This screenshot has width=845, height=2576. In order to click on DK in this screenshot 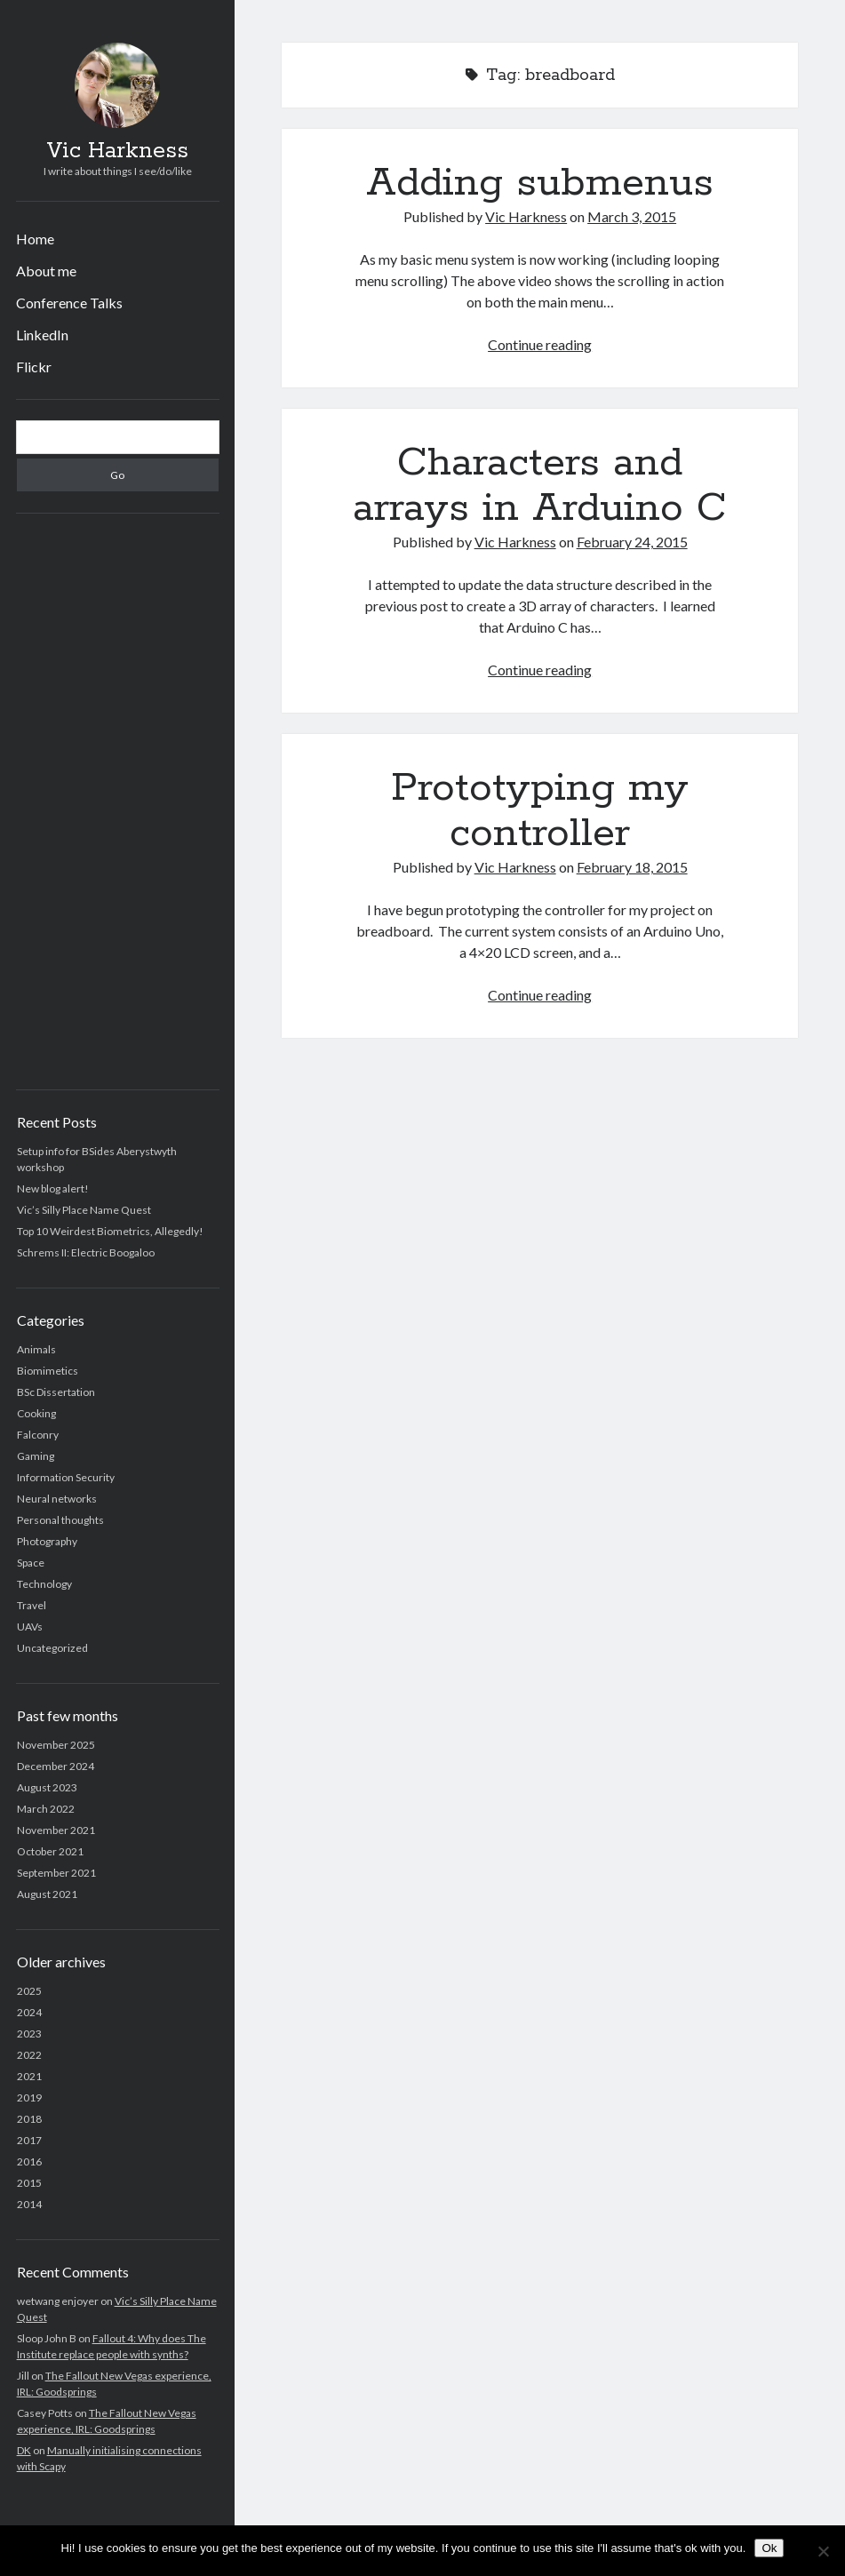, I will do `click(24, 2450)`.